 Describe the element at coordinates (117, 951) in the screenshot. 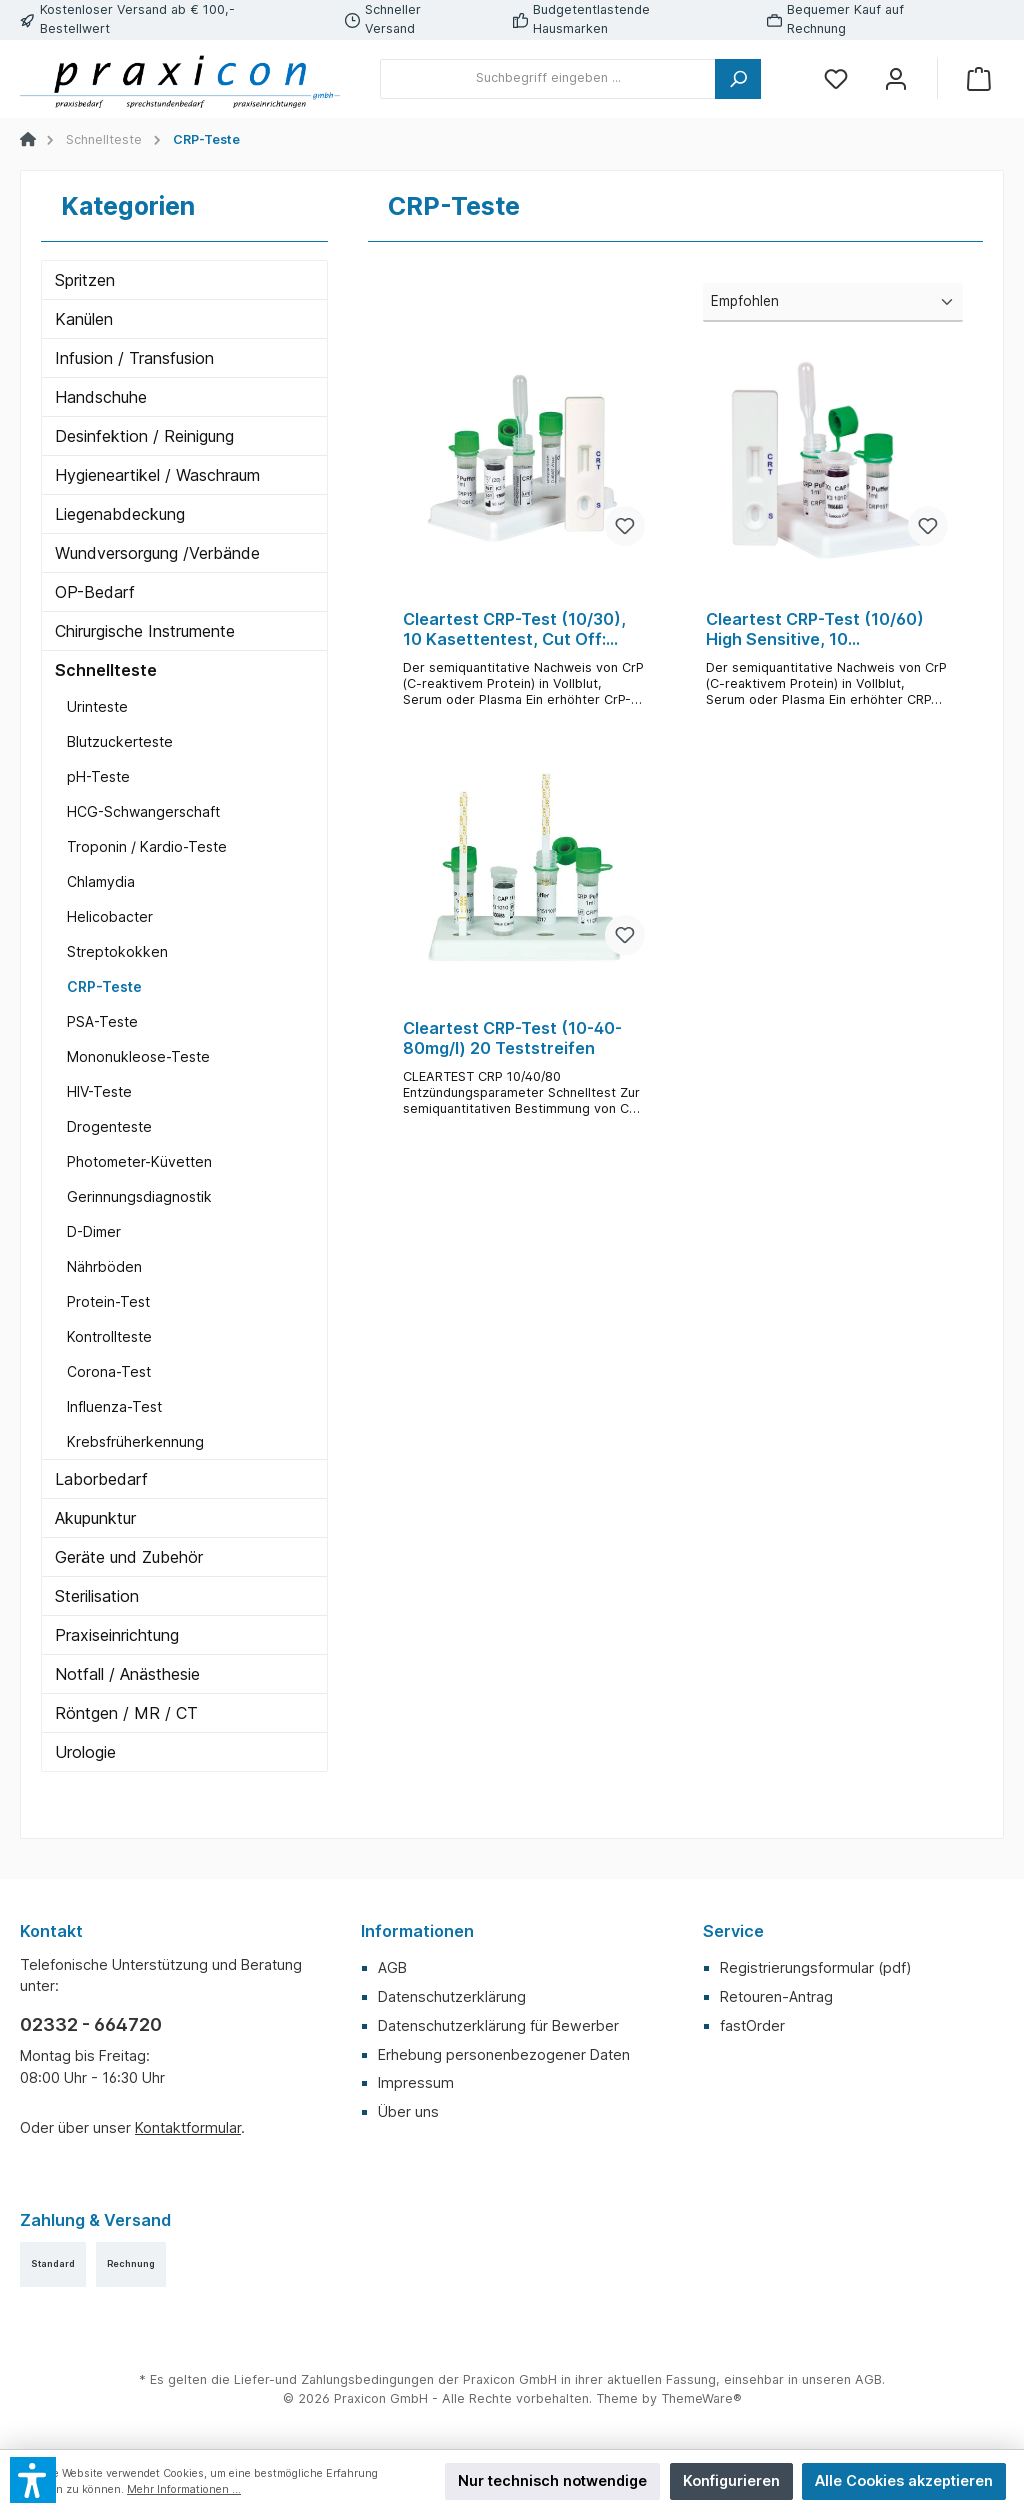

I see `Streptokokken` at that location.